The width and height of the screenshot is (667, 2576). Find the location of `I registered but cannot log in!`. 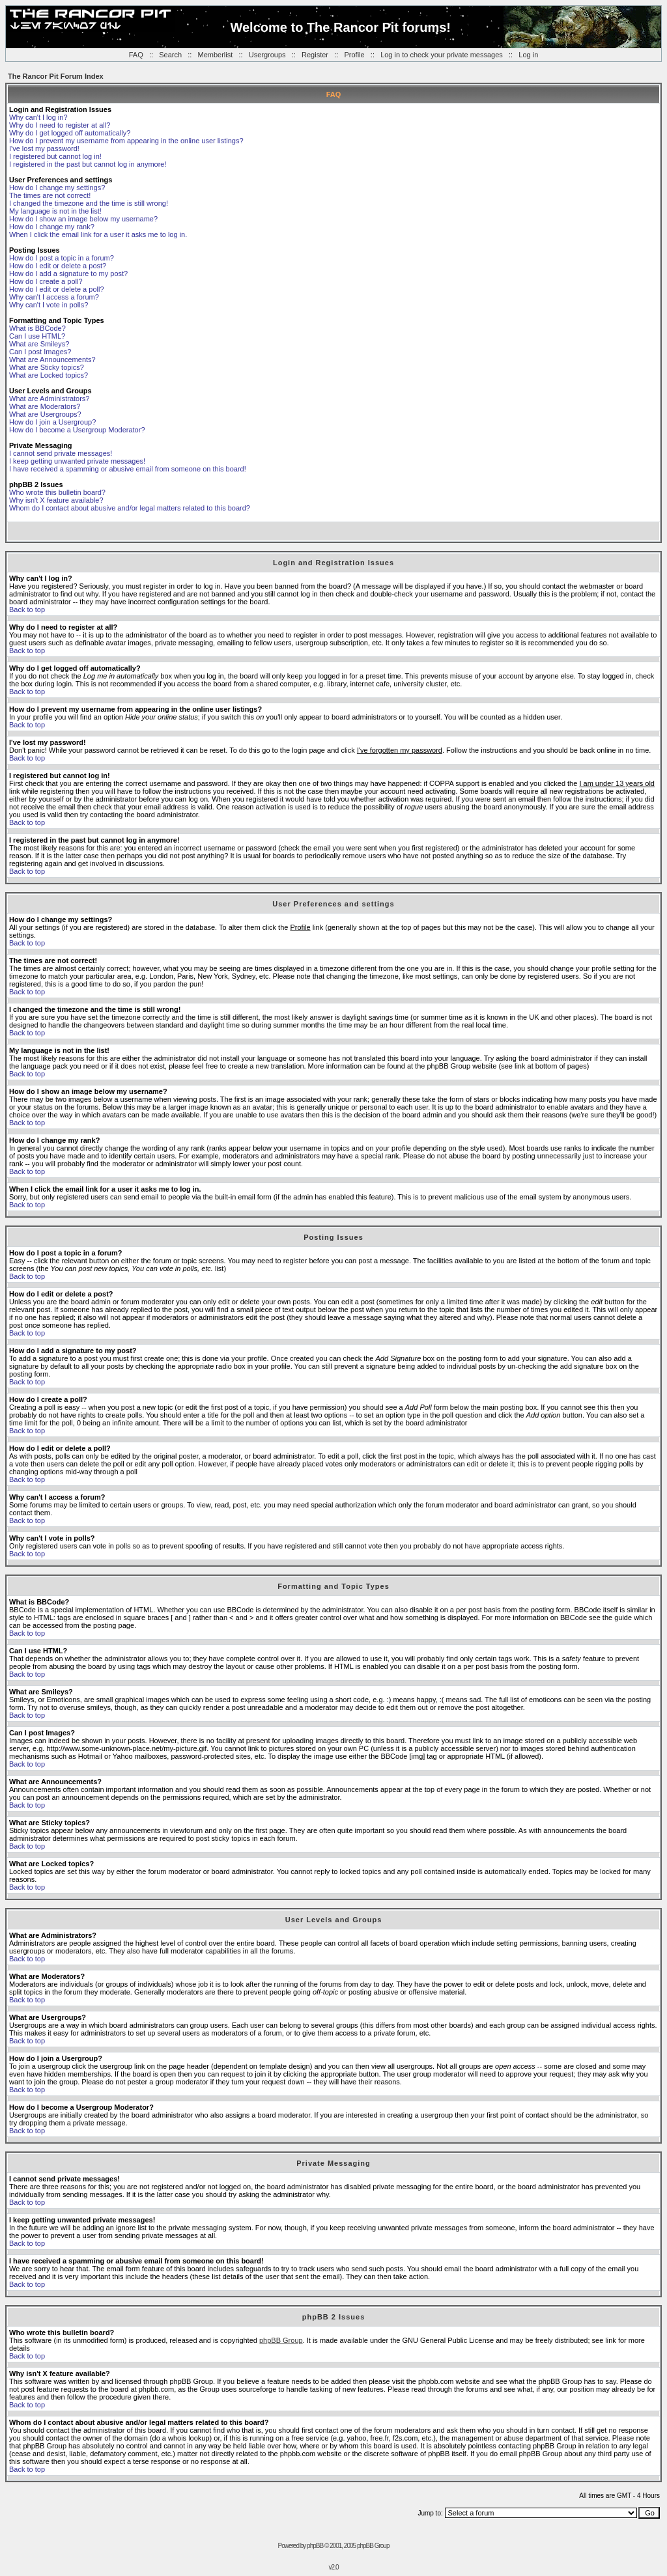

I registered but cannot log in! is located at coordinates (55, 156).